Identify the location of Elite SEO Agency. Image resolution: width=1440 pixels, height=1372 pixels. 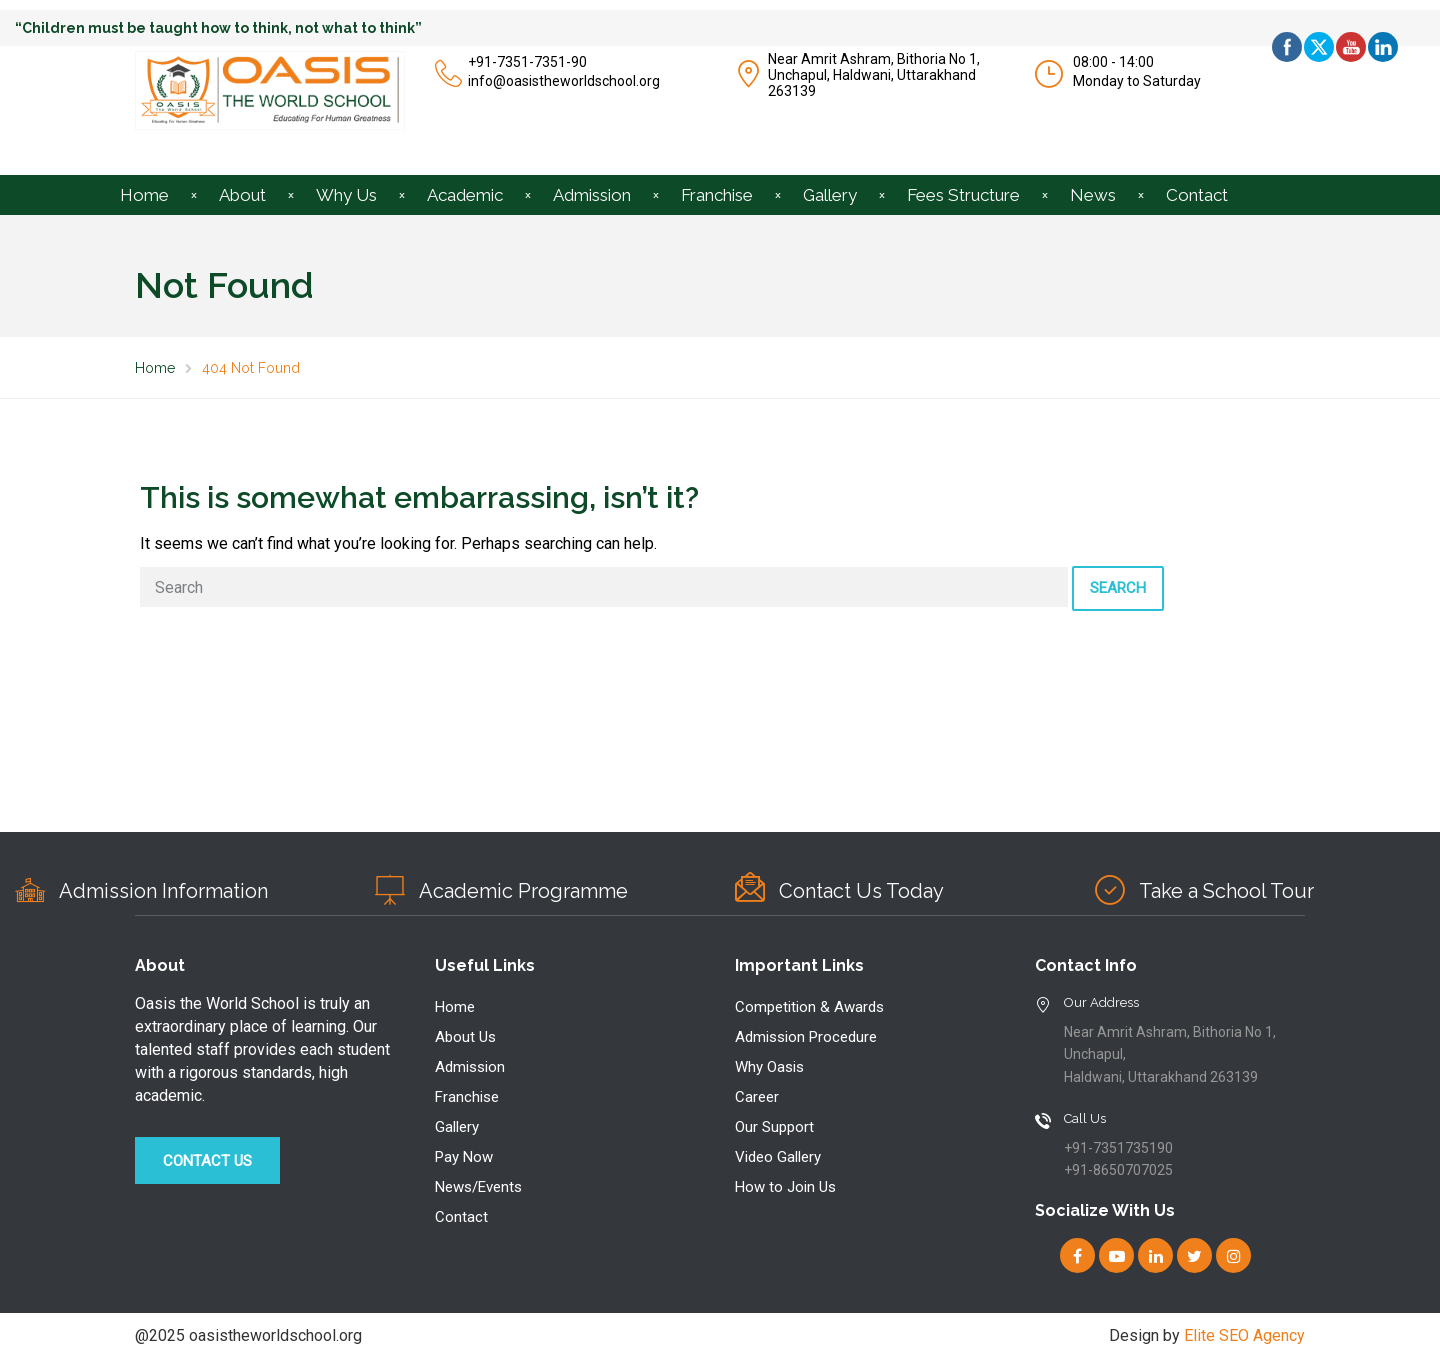
(1244, 1335).